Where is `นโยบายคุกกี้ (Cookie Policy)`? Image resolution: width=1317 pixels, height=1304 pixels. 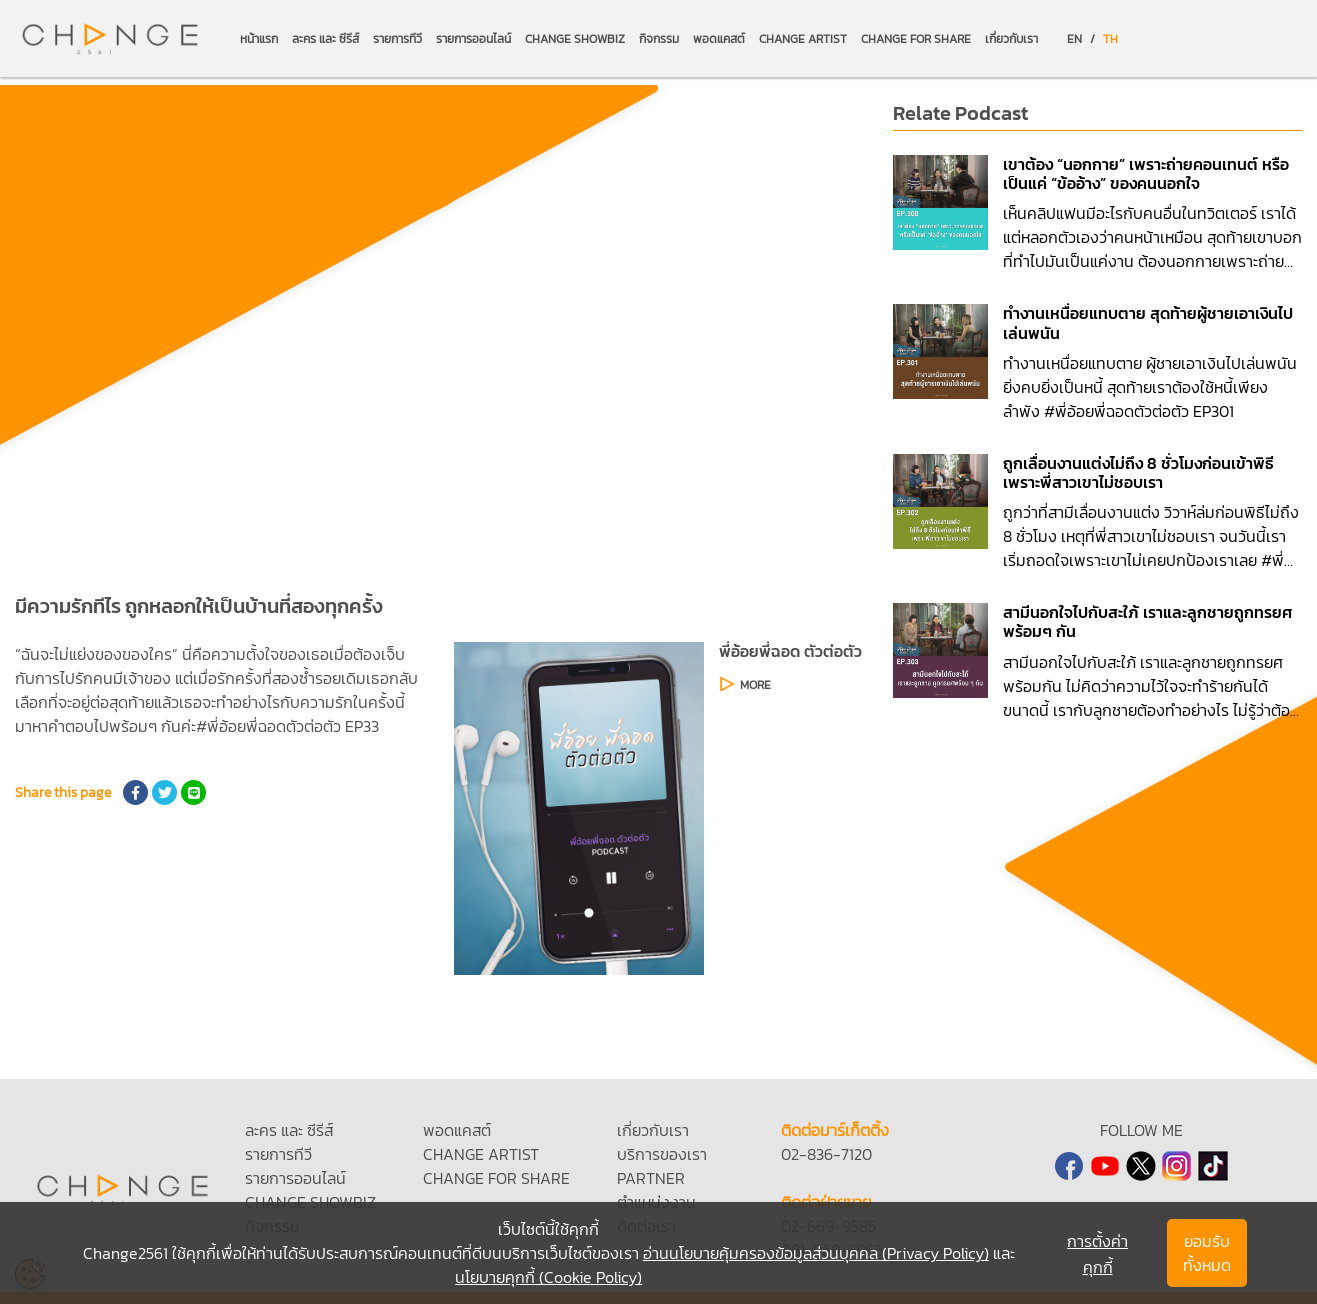
นโยบายคุกกี้ (Cookie Policy) is located at coordinates (548, 1277).